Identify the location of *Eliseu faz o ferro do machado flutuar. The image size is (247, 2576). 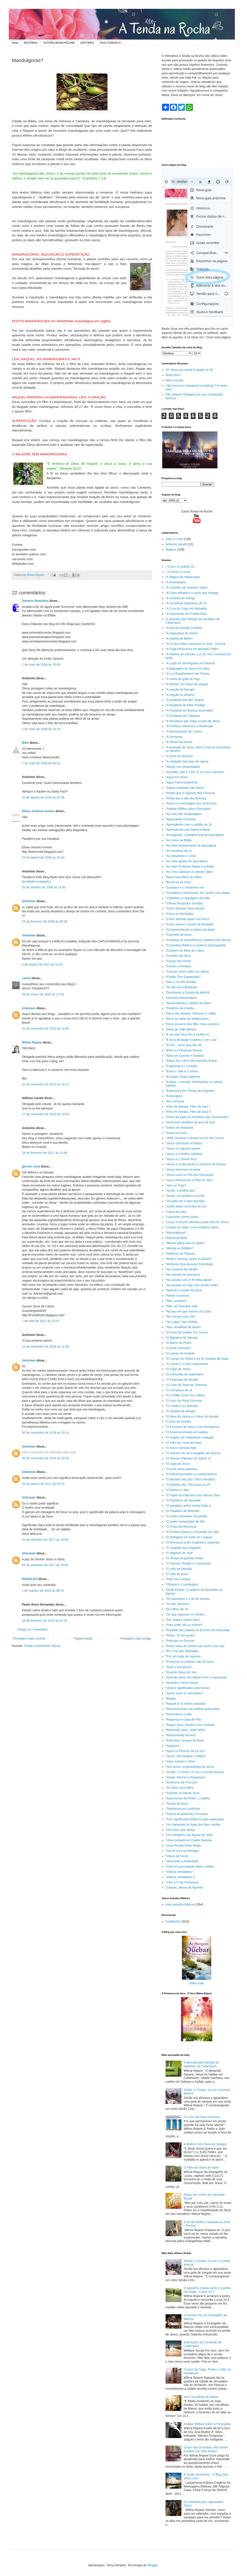
(191, 1060).